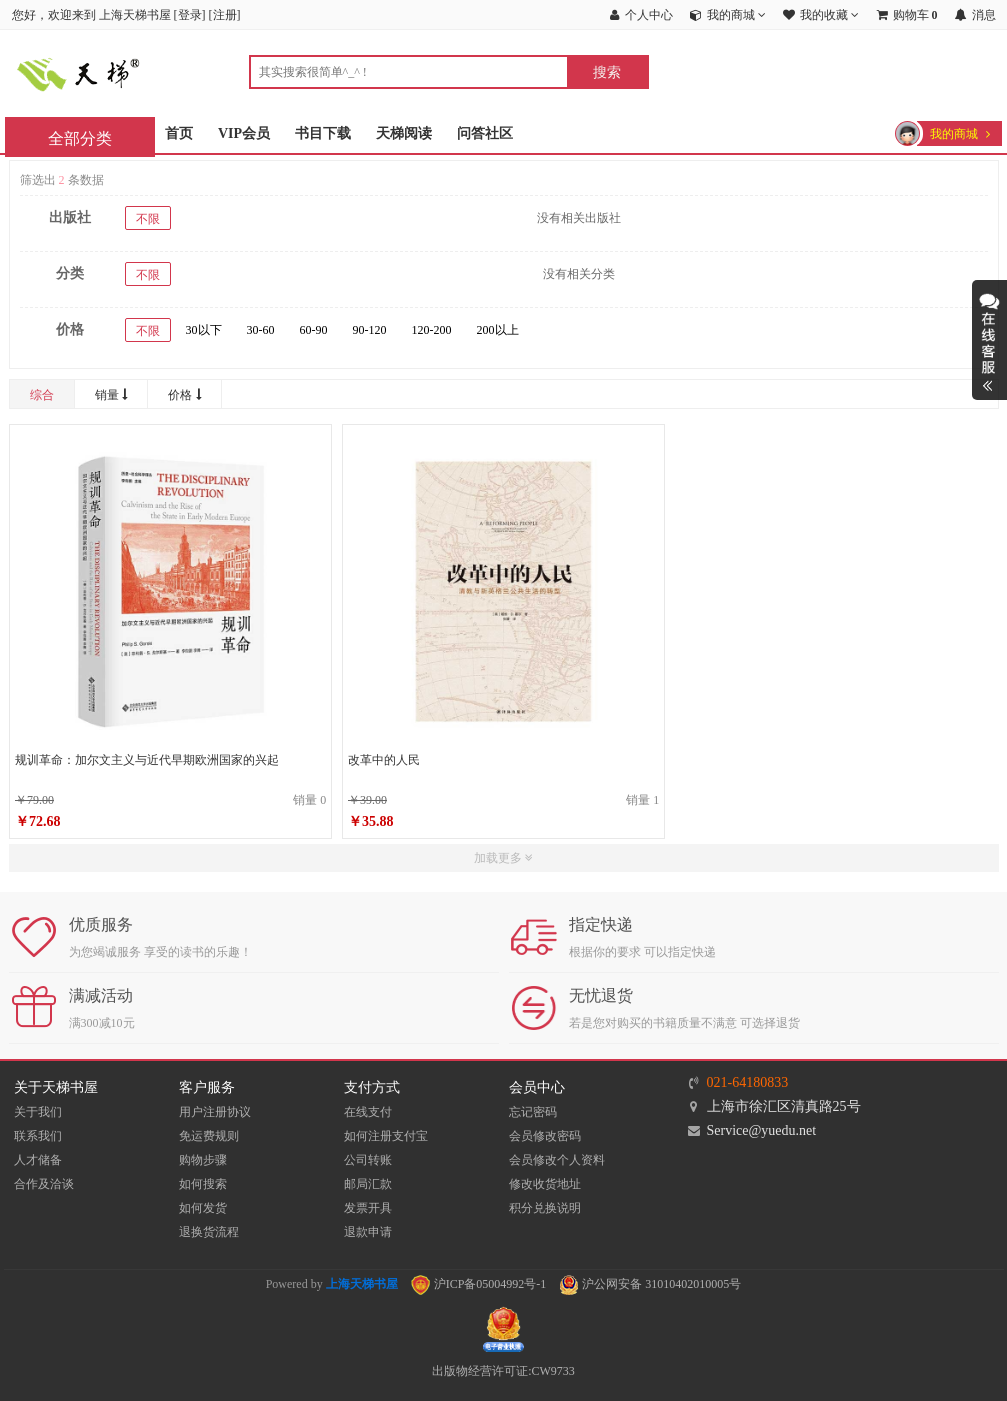  Describe the element at coordinates (432, 330) in the screenshot. I see `120-200` at that location.